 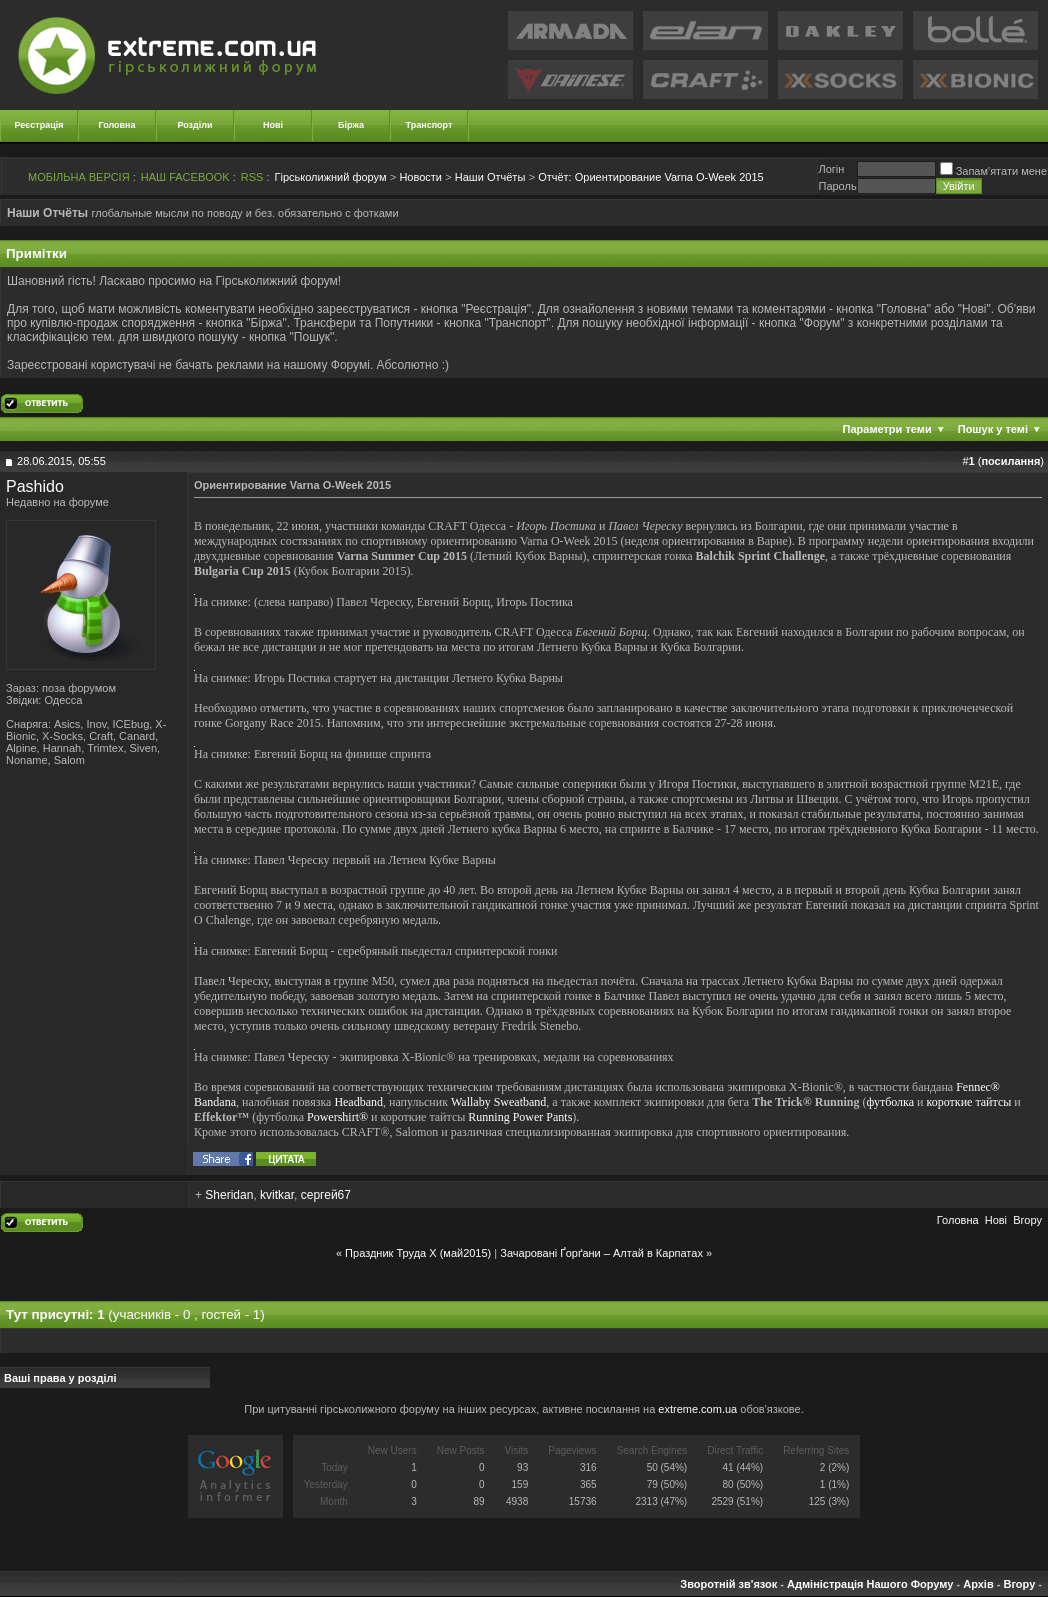 I want to click on Headband, so click(x=358, y=1102).